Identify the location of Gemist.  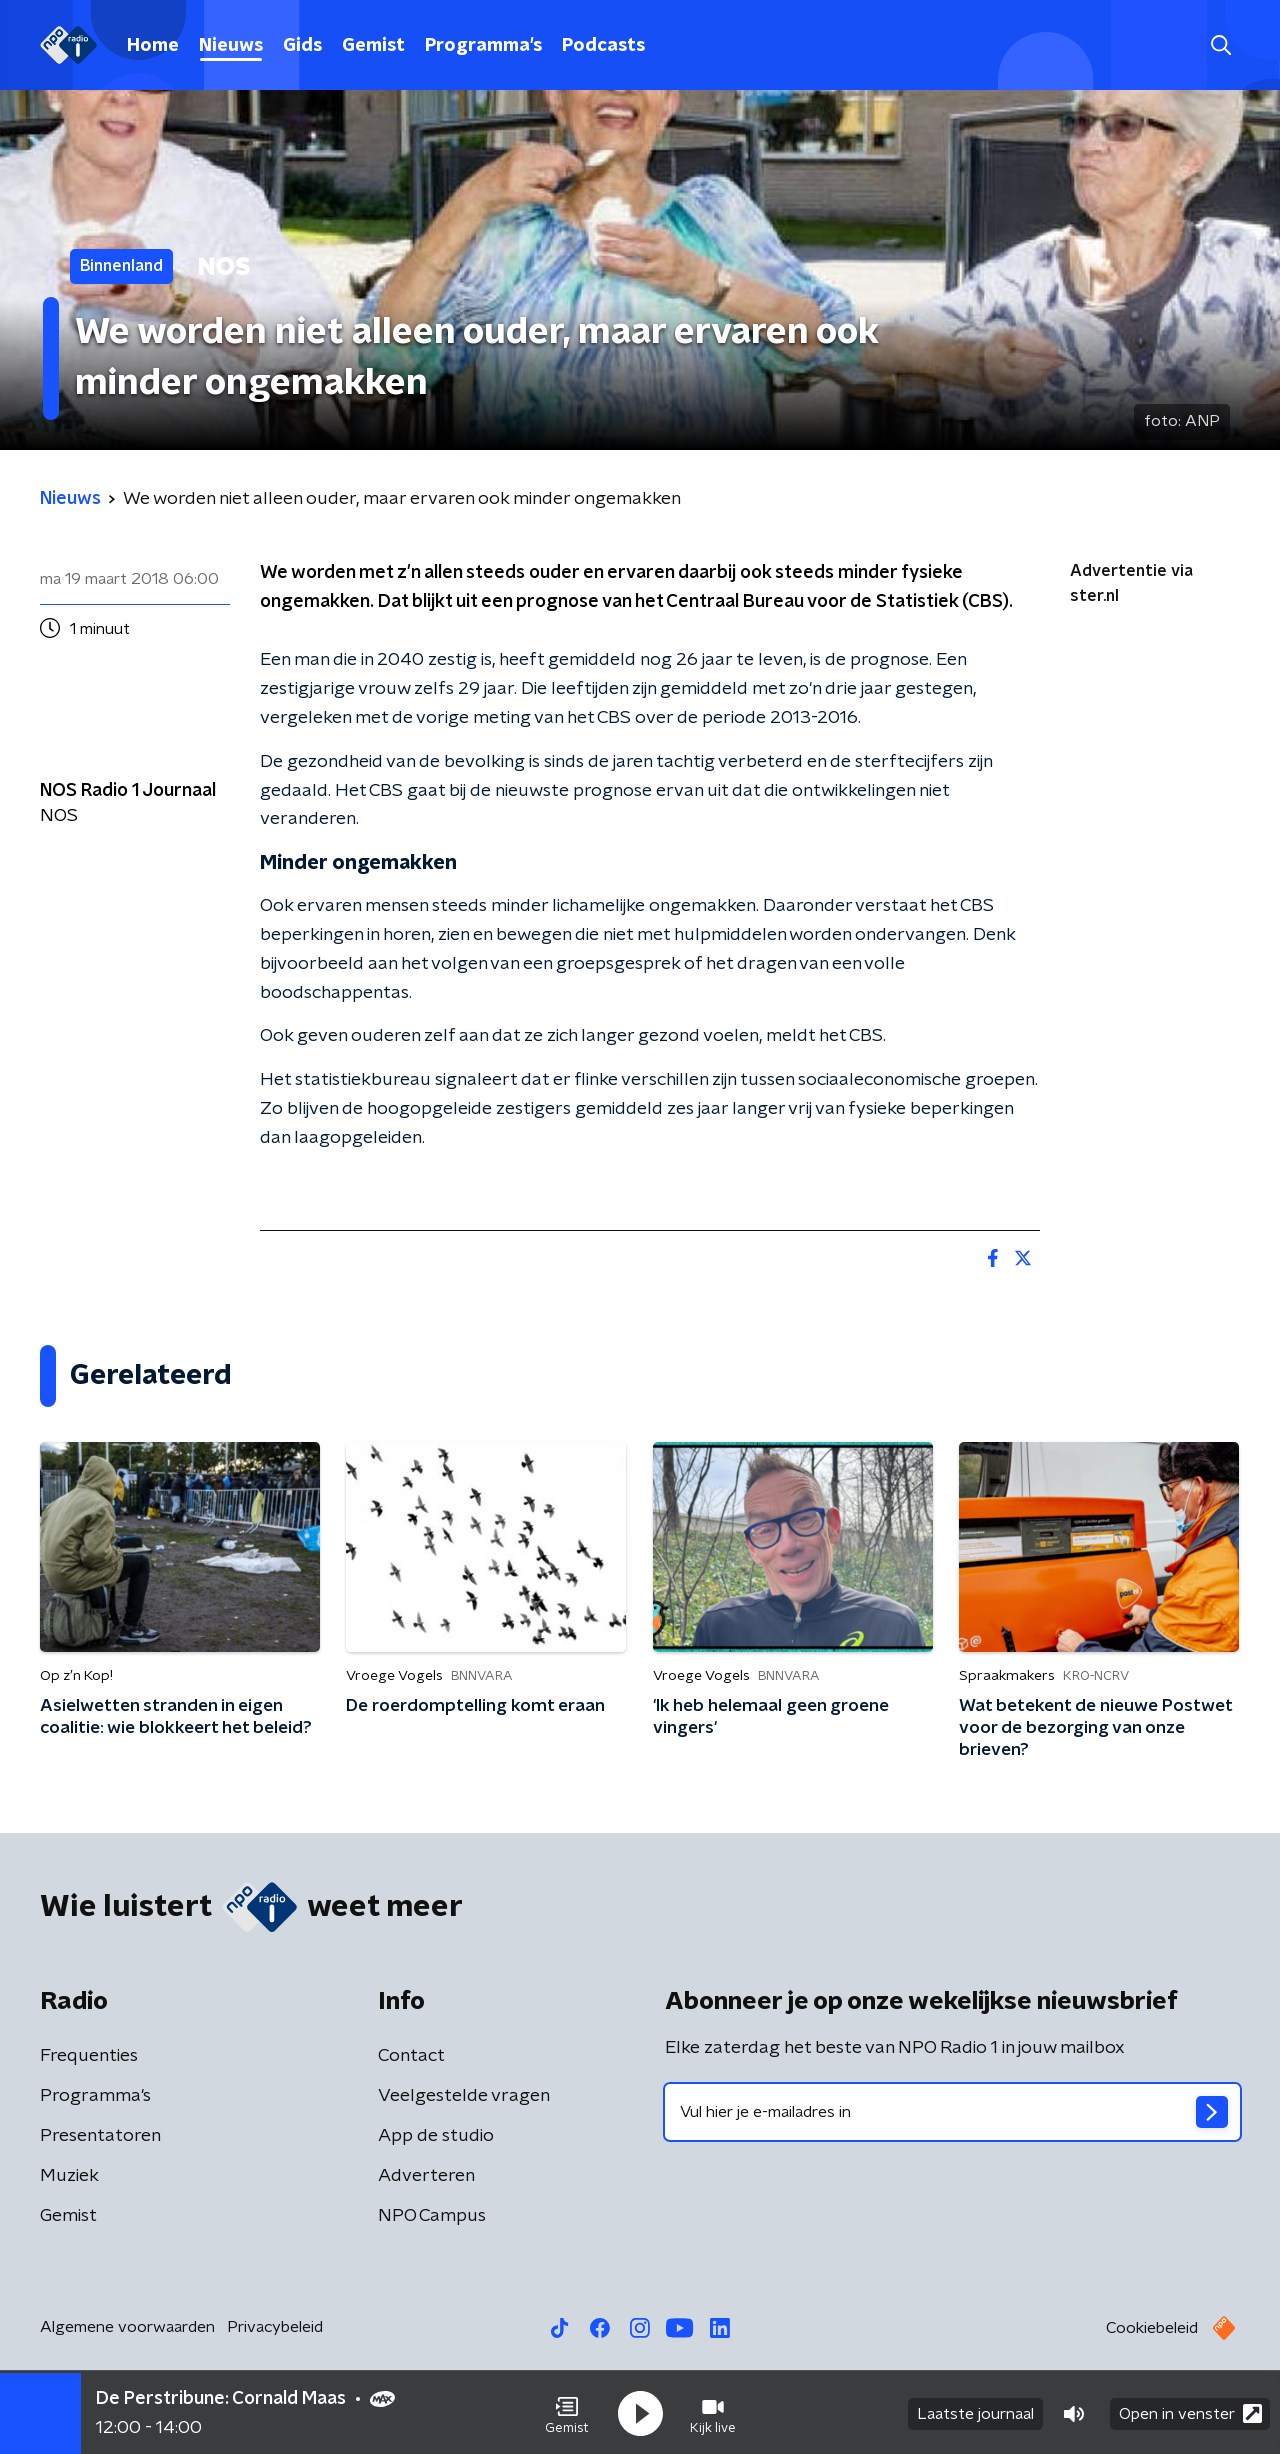
(373, 46).